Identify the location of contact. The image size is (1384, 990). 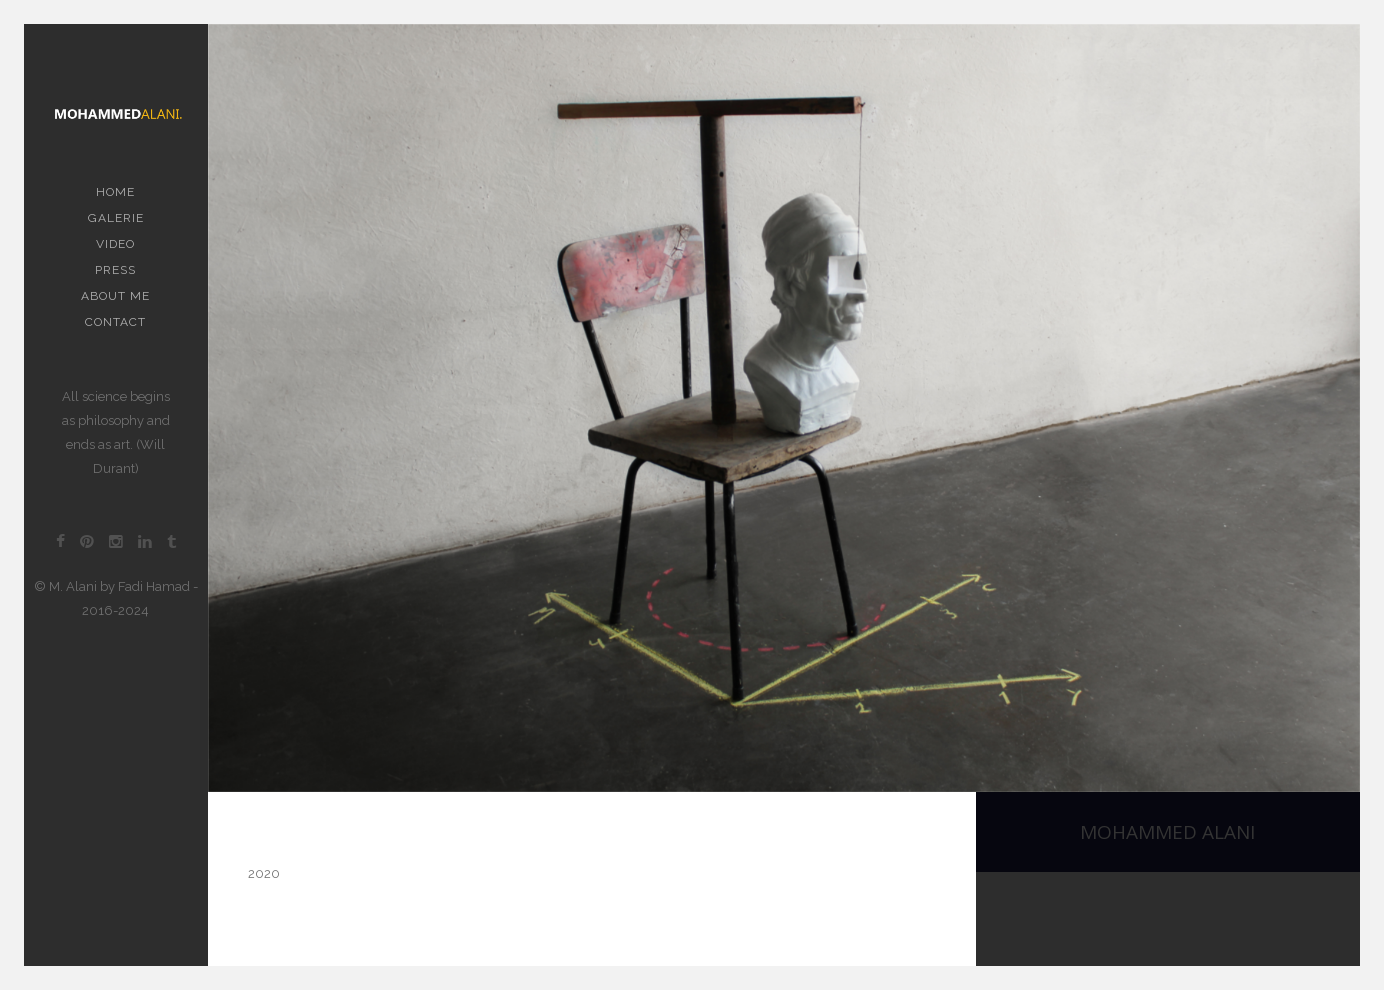
(115, 322).